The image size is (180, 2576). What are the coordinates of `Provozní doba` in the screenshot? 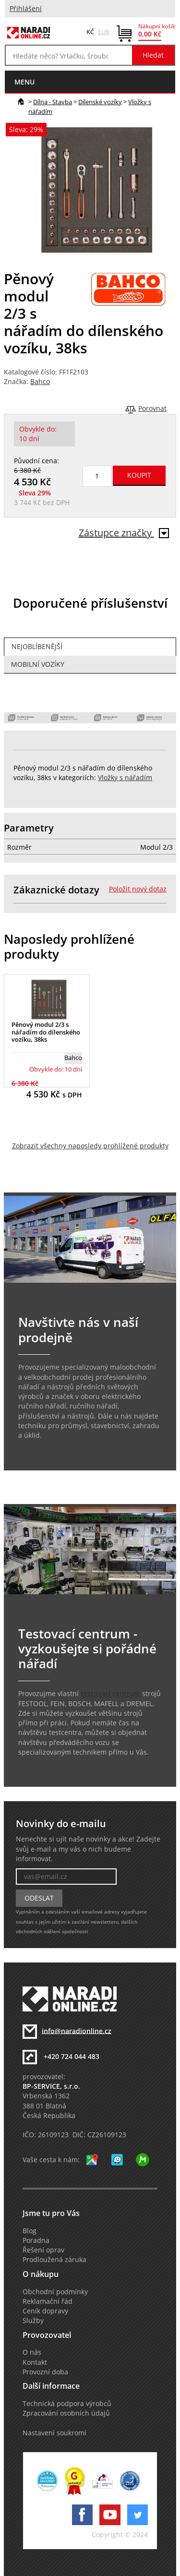 It's located at (45, 2372).